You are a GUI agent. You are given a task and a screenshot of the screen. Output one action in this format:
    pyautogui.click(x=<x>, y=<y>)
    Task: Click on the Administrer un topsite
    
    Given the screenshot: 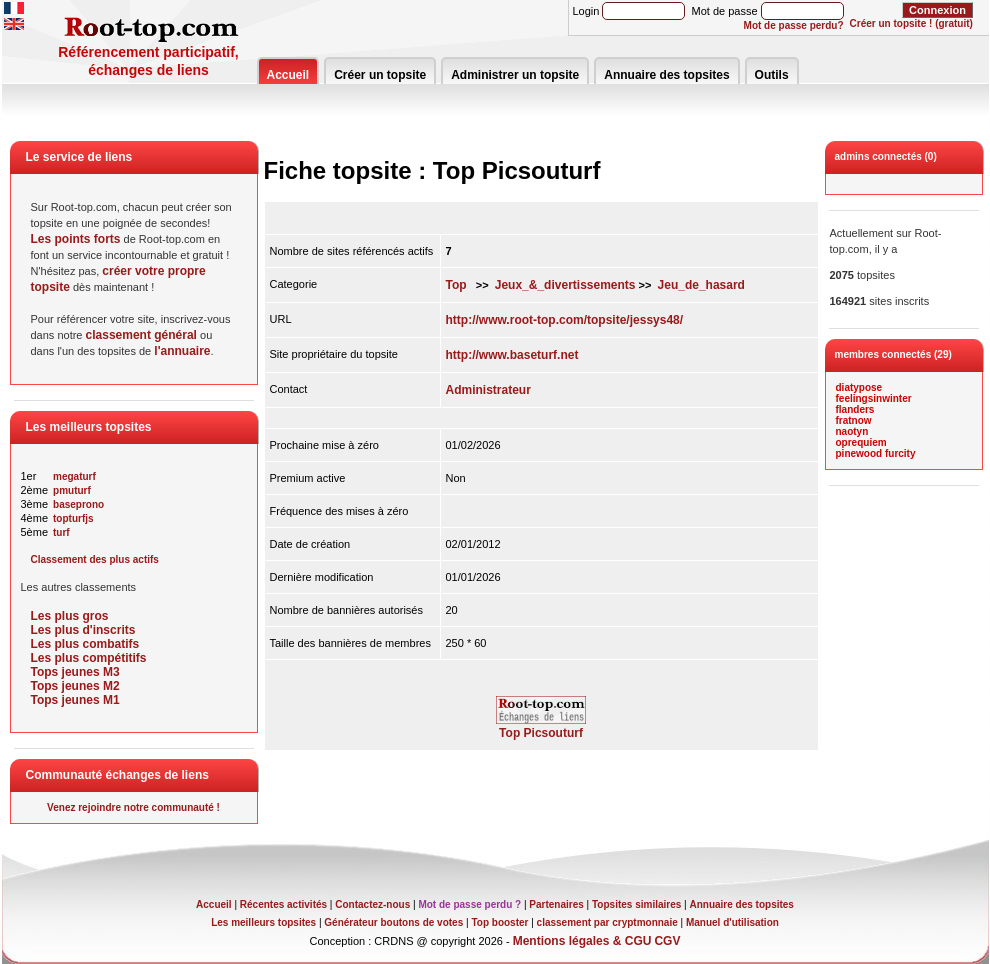 What is the action you would take?
    pyautogui.click(x=515, y=75)
    